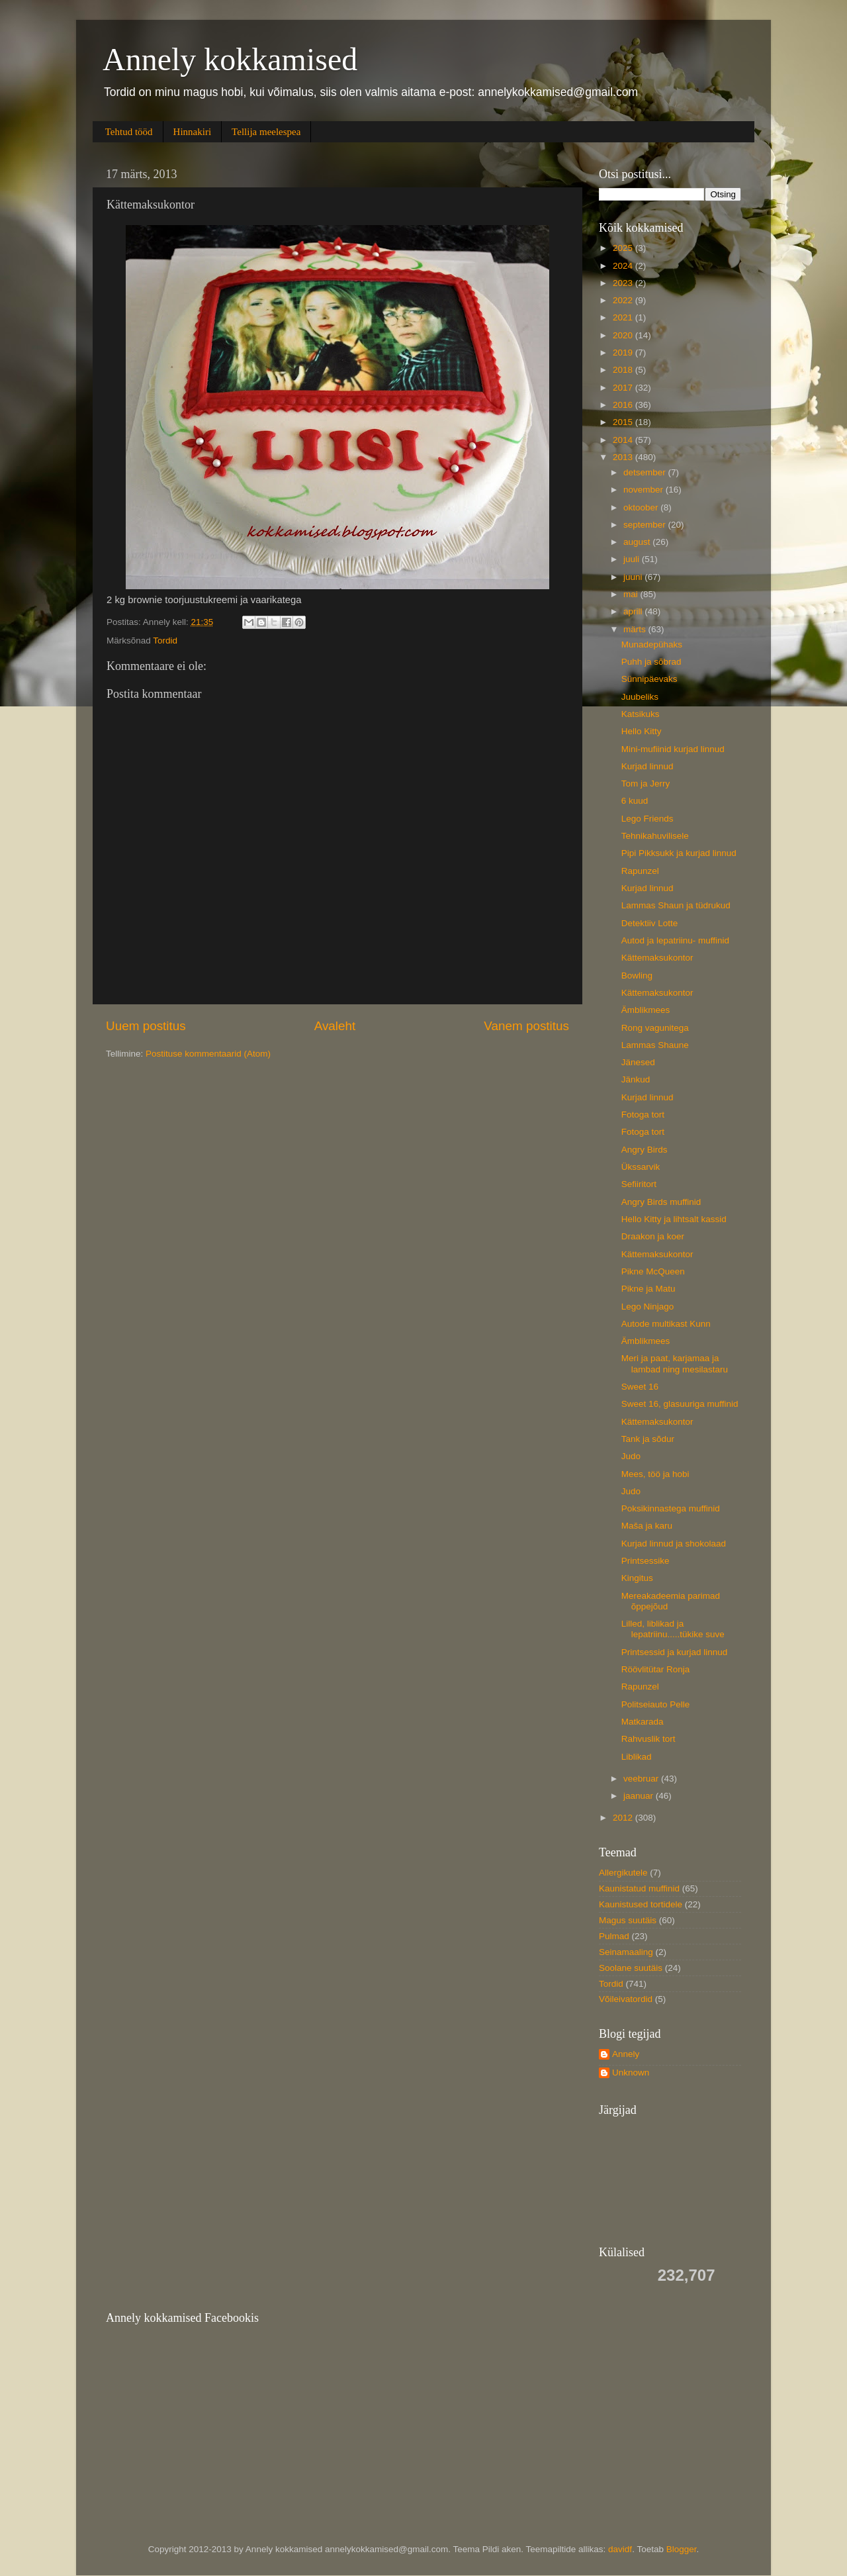 This screenshot has height=2576, width=847. What do you see at coordinates (644, 490) in the screenshot?
I see `november` at bounding box center [644, 490].